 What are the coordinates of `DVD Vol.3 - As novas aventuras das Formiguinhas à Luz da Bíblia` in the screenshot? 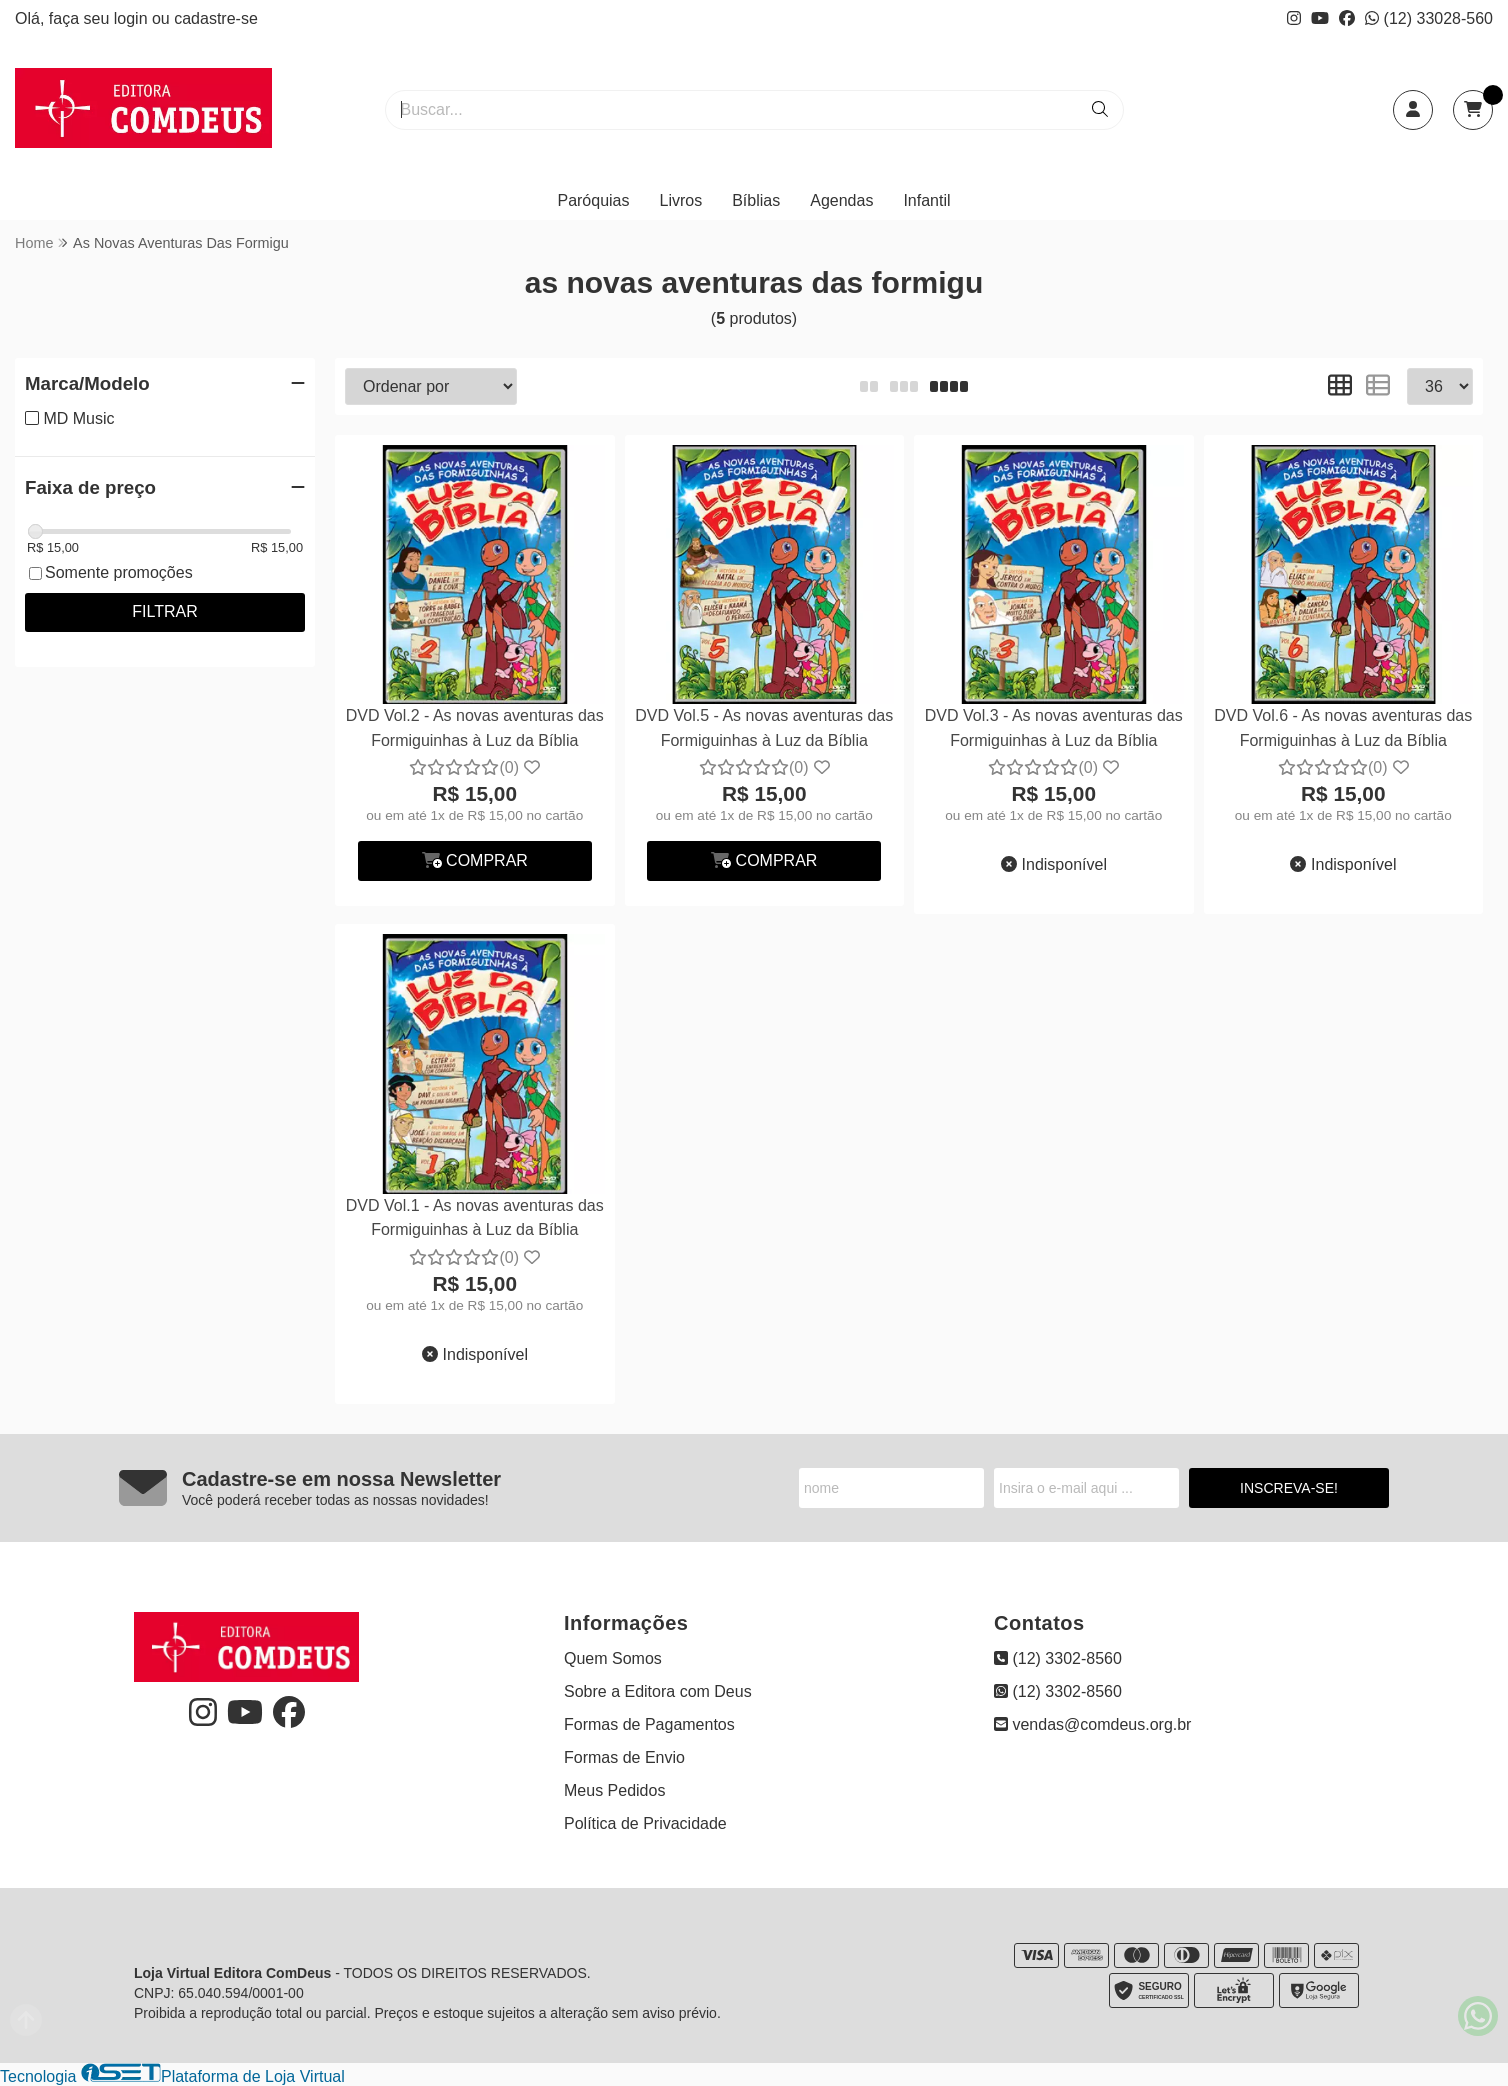 It's located at (1054, 727).